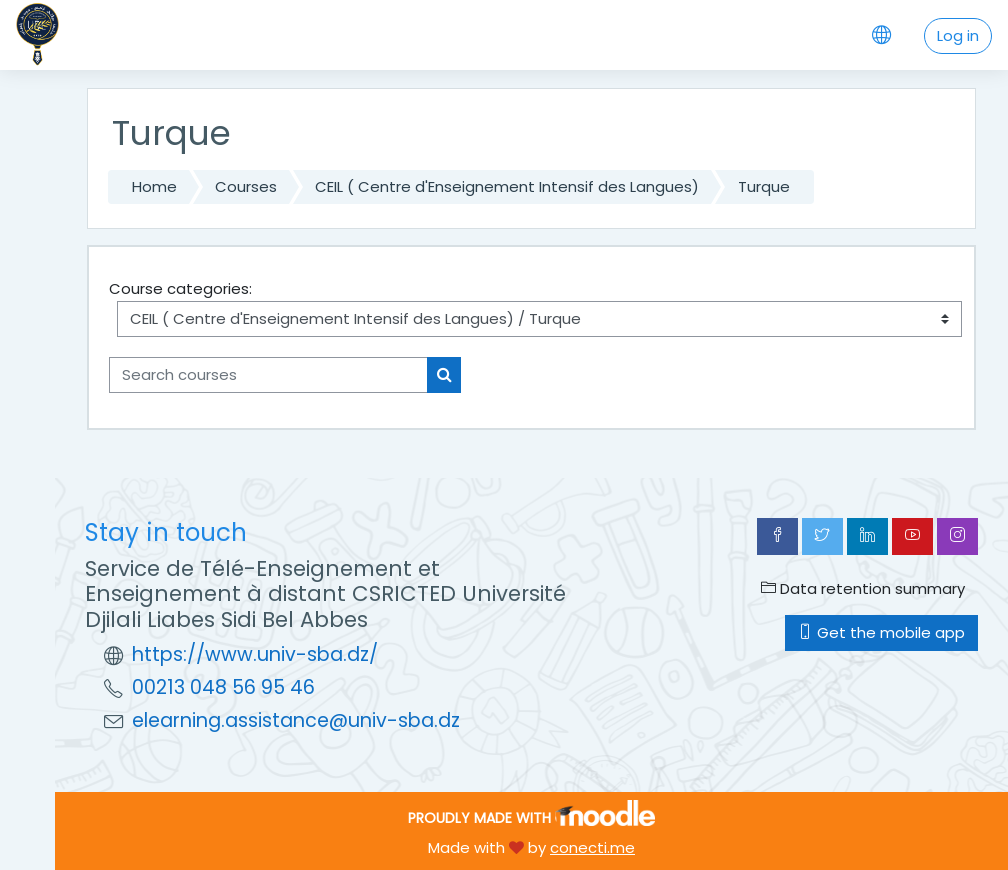 This screenshot has width=1008, height=870. What do you see at coordinates (881, 632) in the screenshot?
I see `Get the mobile app` at bounding box center [881, 632].